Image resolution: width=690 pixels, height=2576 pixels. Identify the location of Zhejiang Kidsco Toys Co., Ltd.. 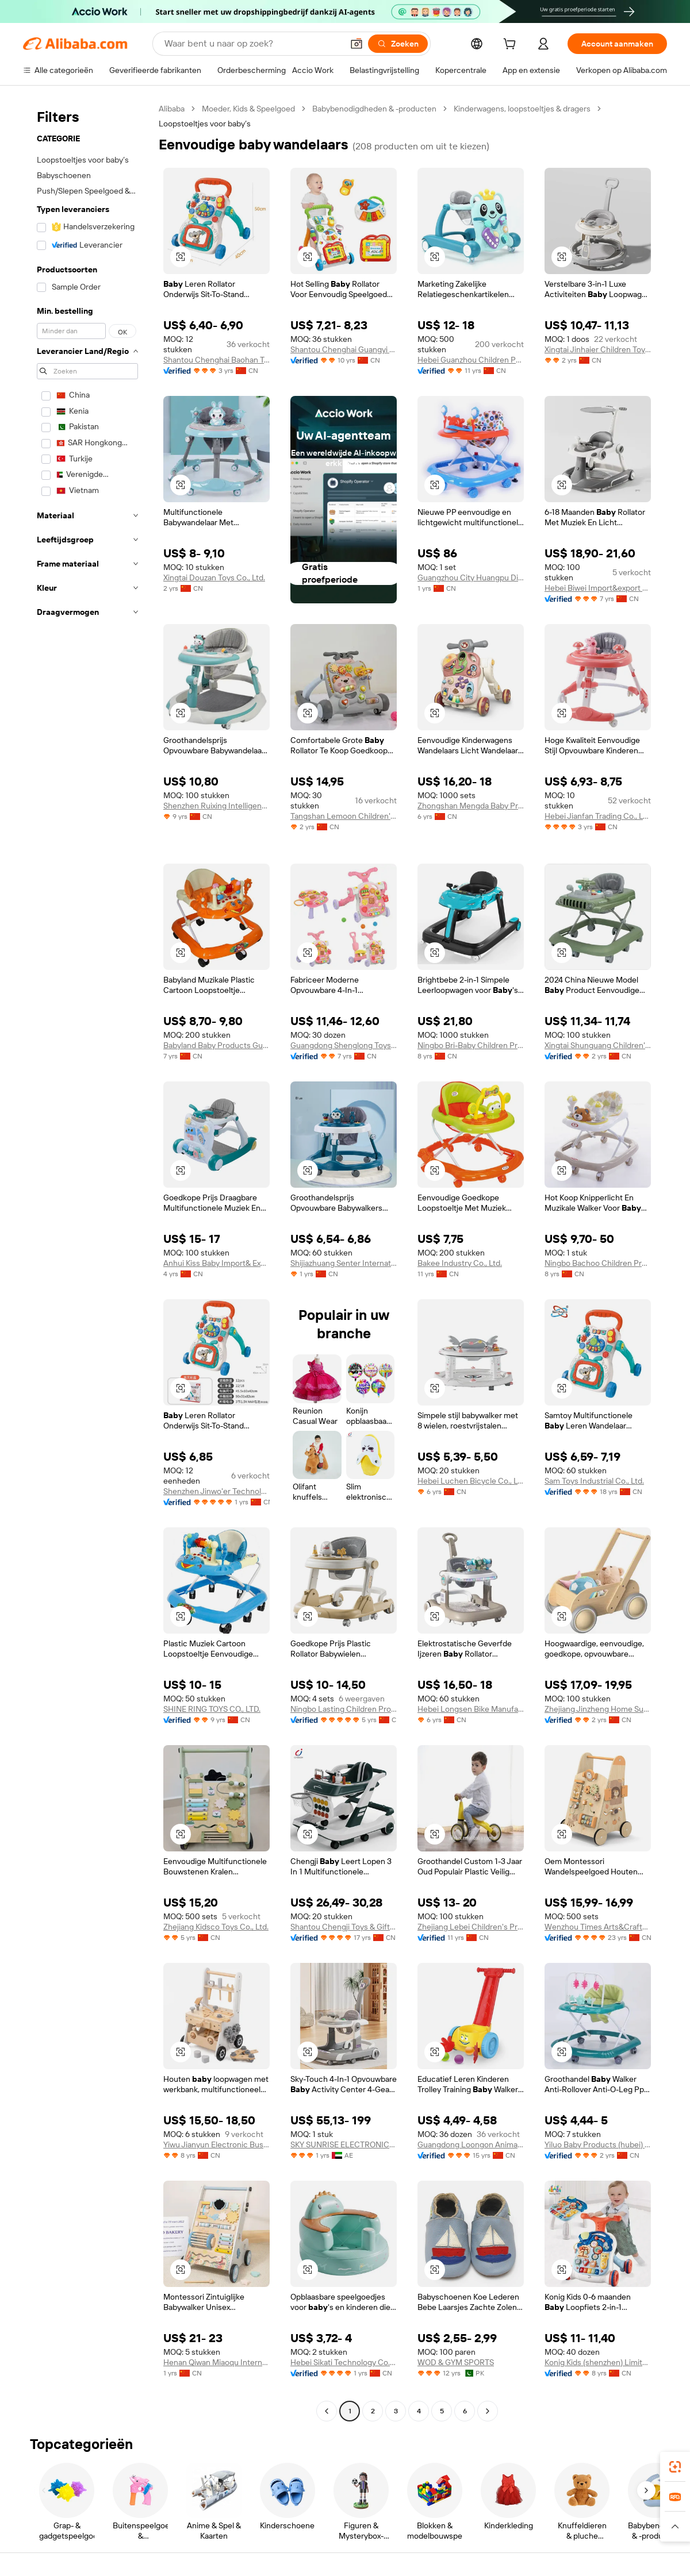
(216, 1926).